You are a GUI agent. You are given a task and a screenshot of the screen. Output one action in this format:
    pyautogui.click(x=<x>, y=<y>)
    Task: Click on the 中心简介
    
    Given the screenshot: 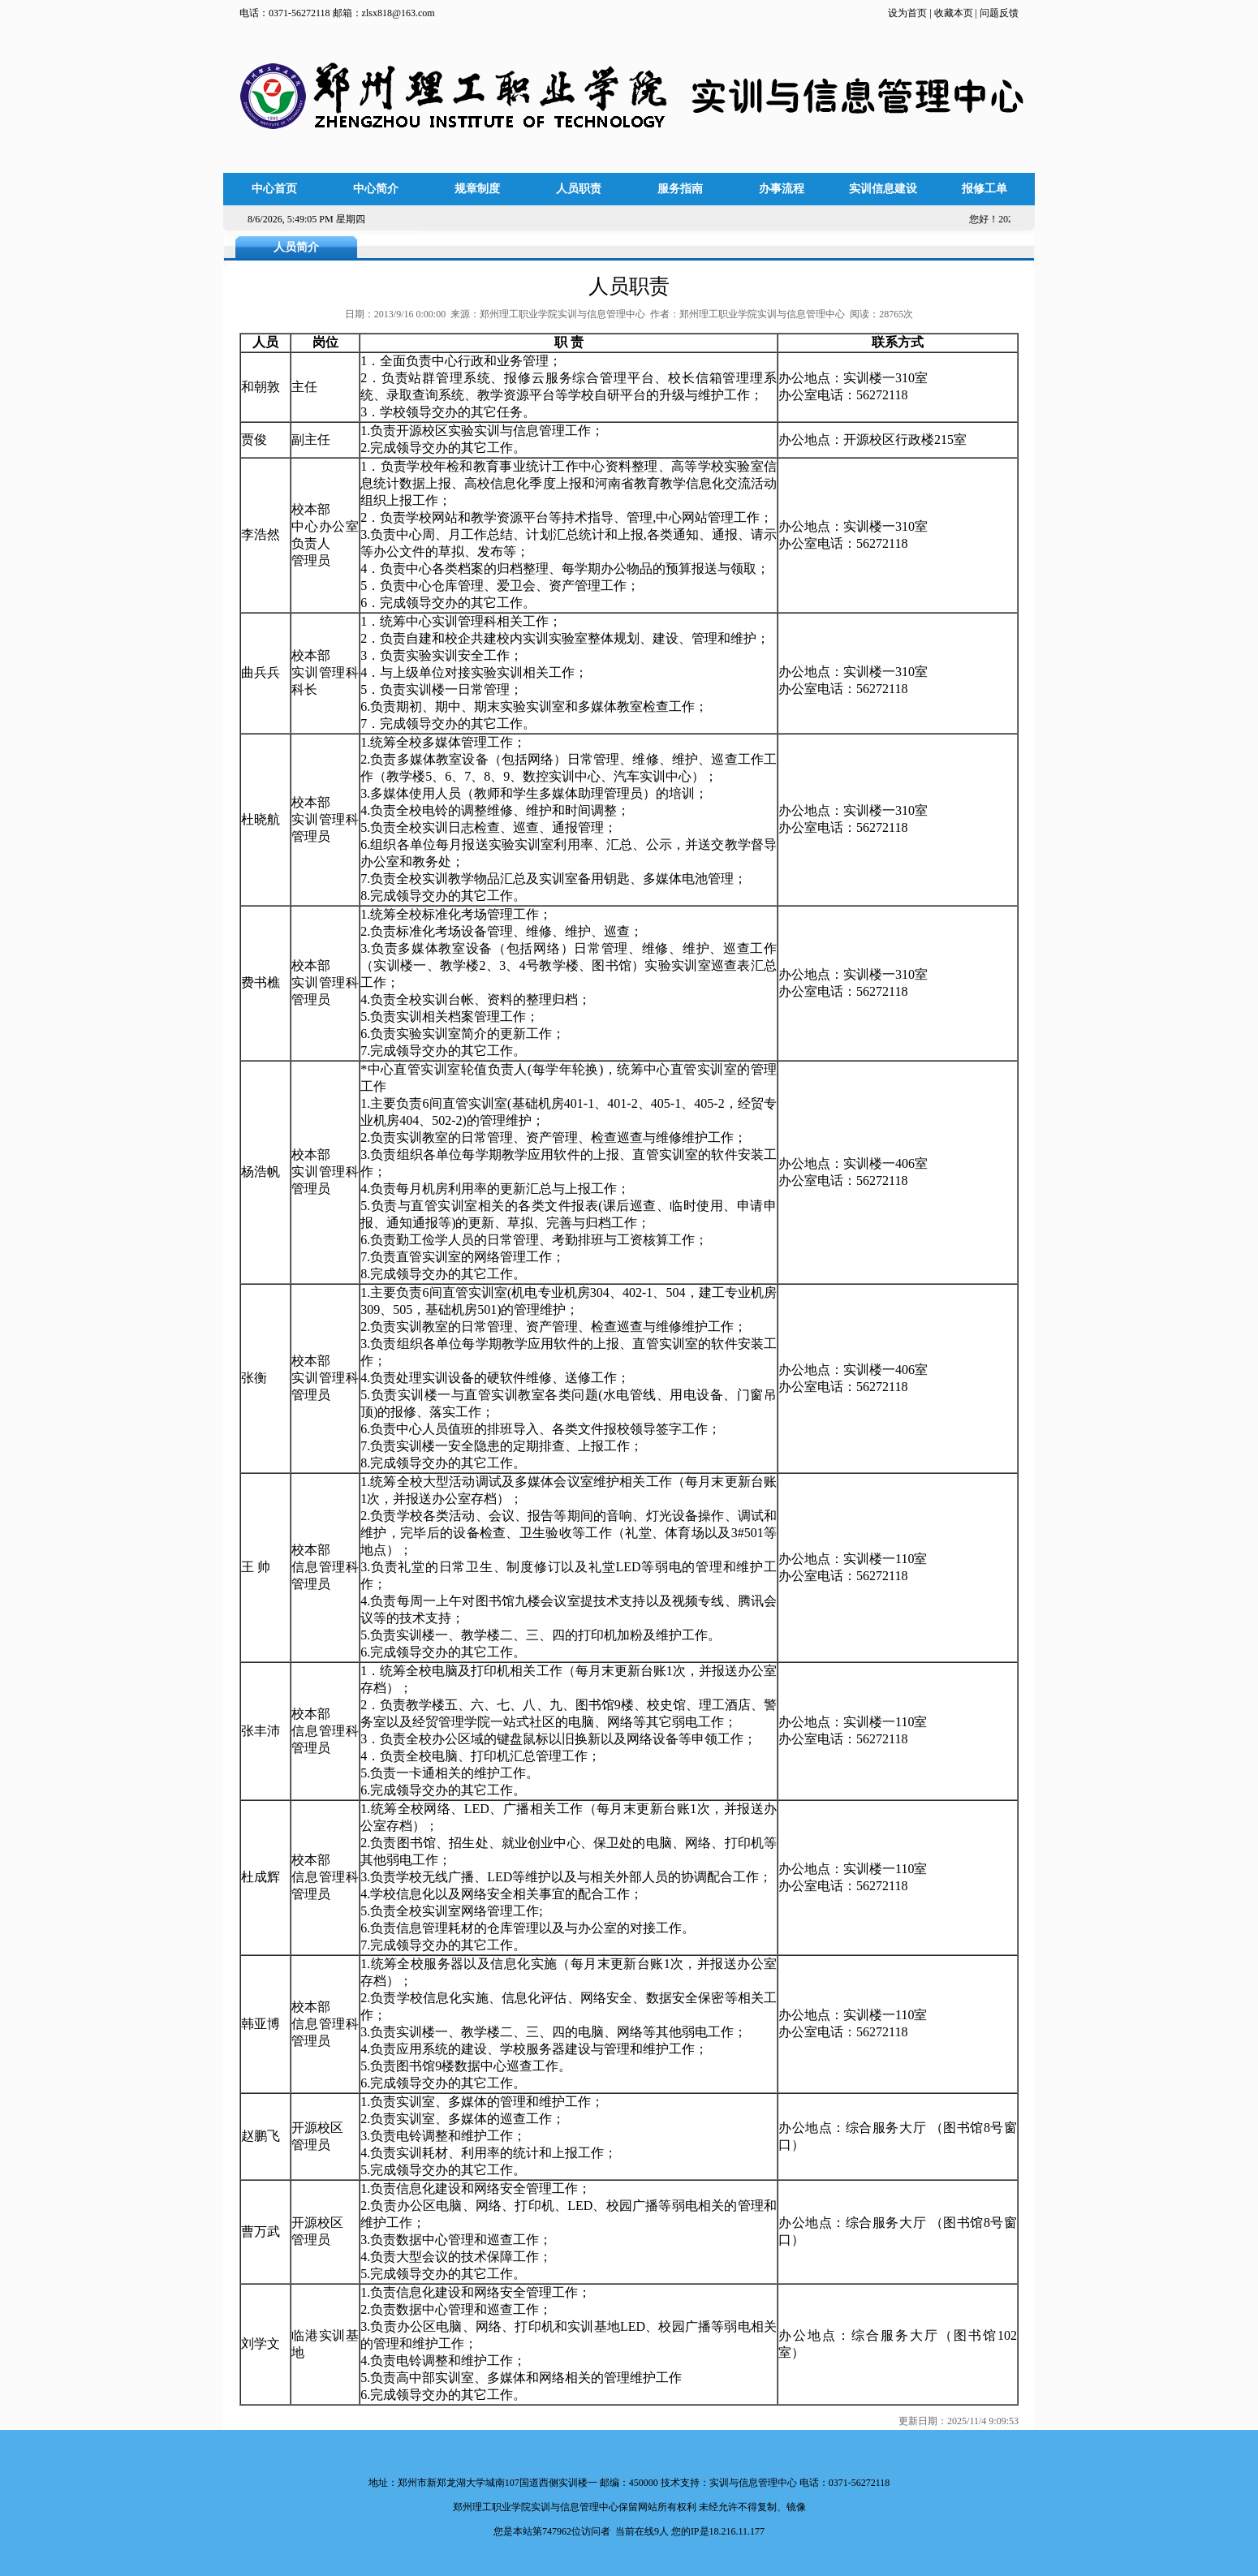 What is the action you would take?
    pyautogui.click(x=376, y=189)
    